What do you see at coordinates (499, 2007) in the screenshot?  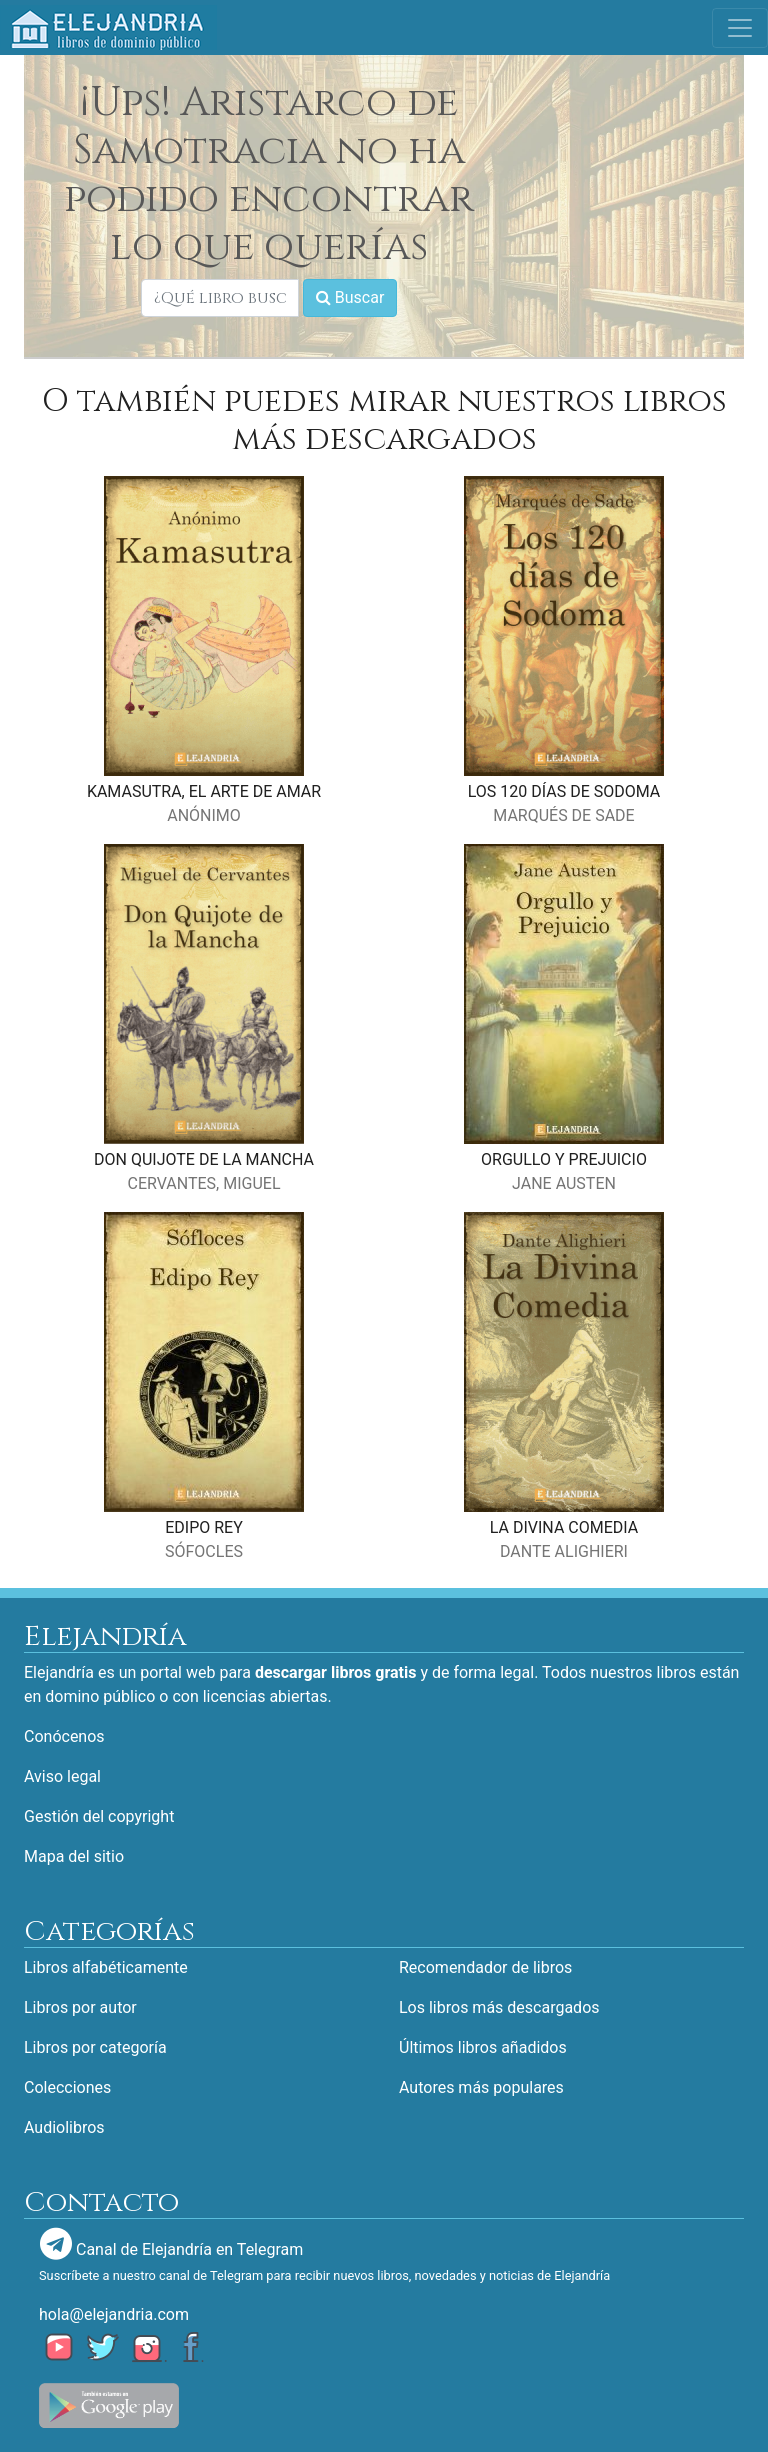 I see `Los libros más descargados` at bounding box center [499, 2007].